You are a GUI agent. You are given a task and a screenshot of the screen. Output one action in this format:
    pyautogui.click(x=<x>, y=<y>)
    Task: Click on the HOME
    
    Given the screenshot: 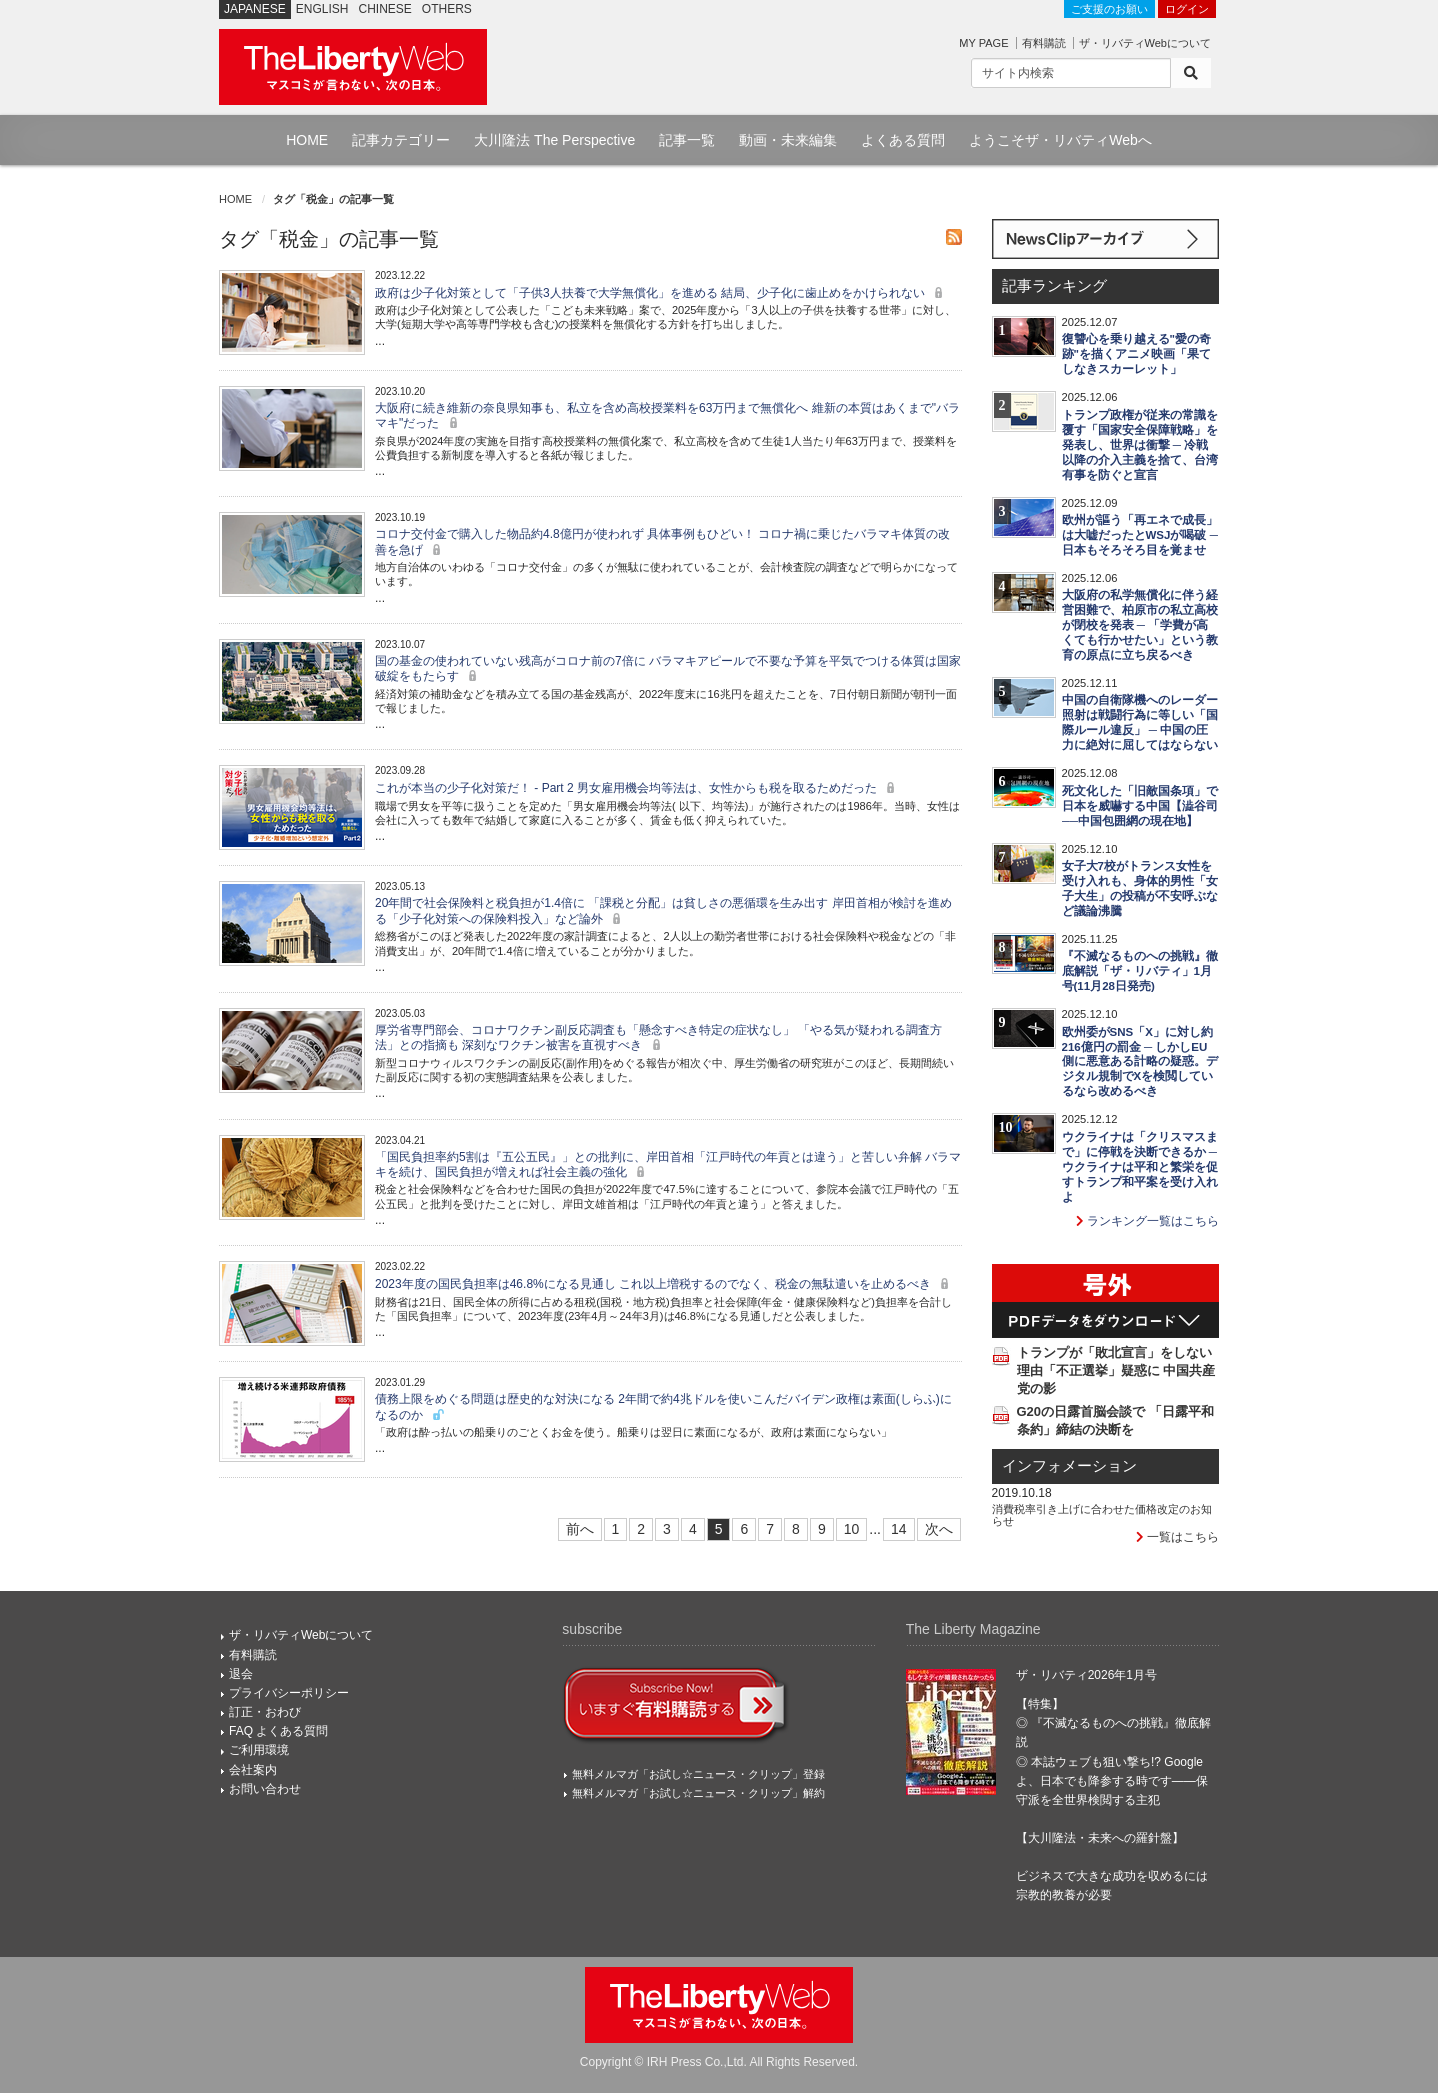 What is the action you would take?
    pyautogui.click(x=307, y=140)
    